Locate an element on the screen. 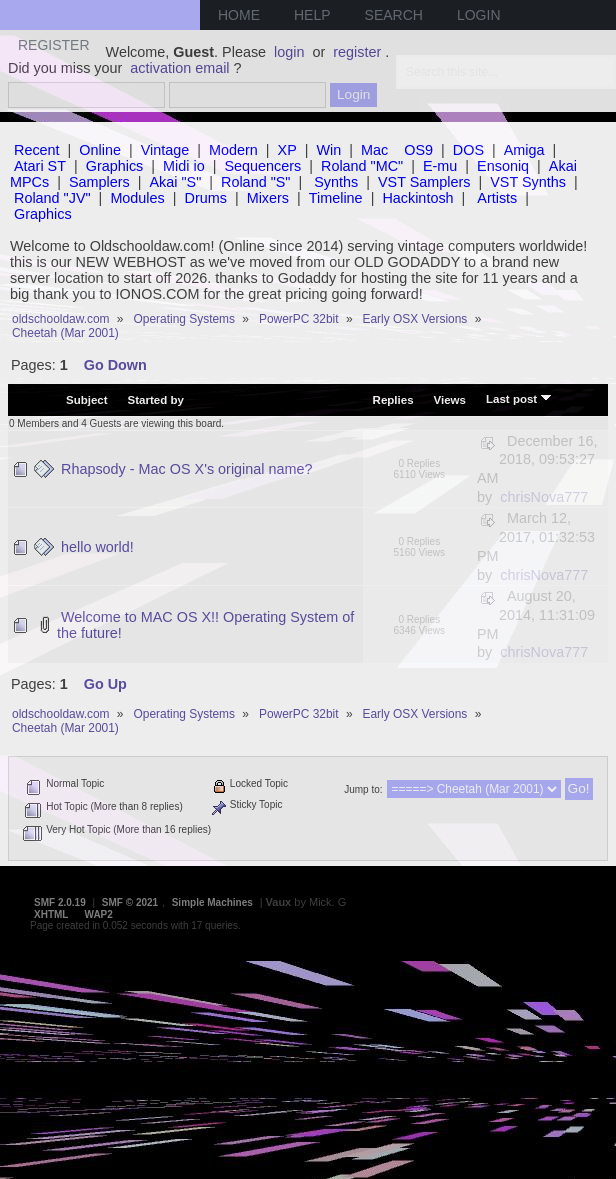 The width and height of the screenshot is (616, 1179). Rhapsody - Mac OS X's original name? is located at coordinates (187, 469).